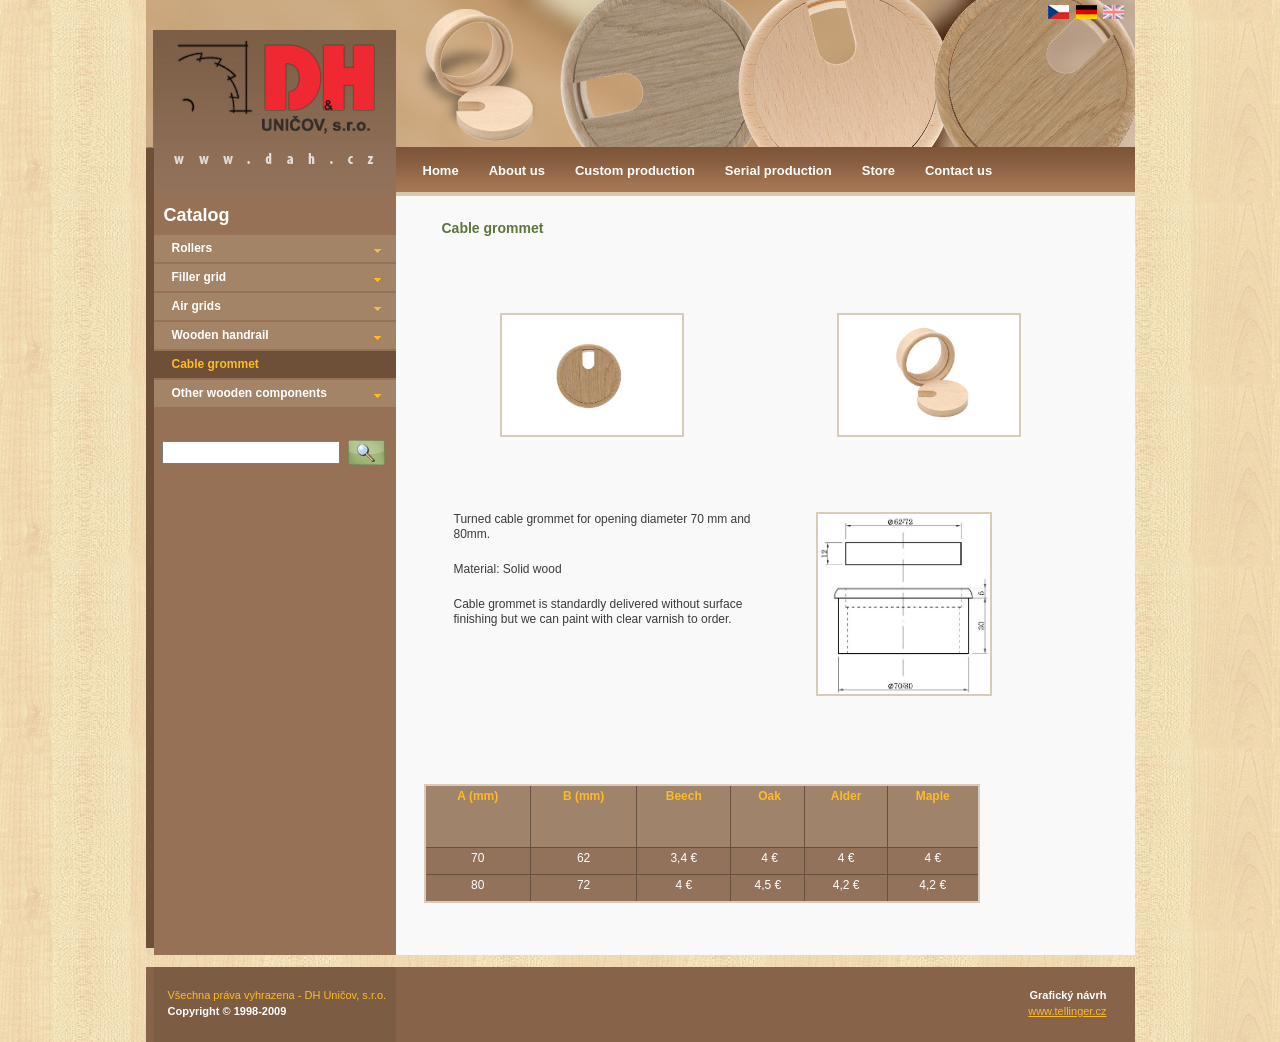 The image size is (1280, 1042). I want to click on Air grids, so click(196, 306).